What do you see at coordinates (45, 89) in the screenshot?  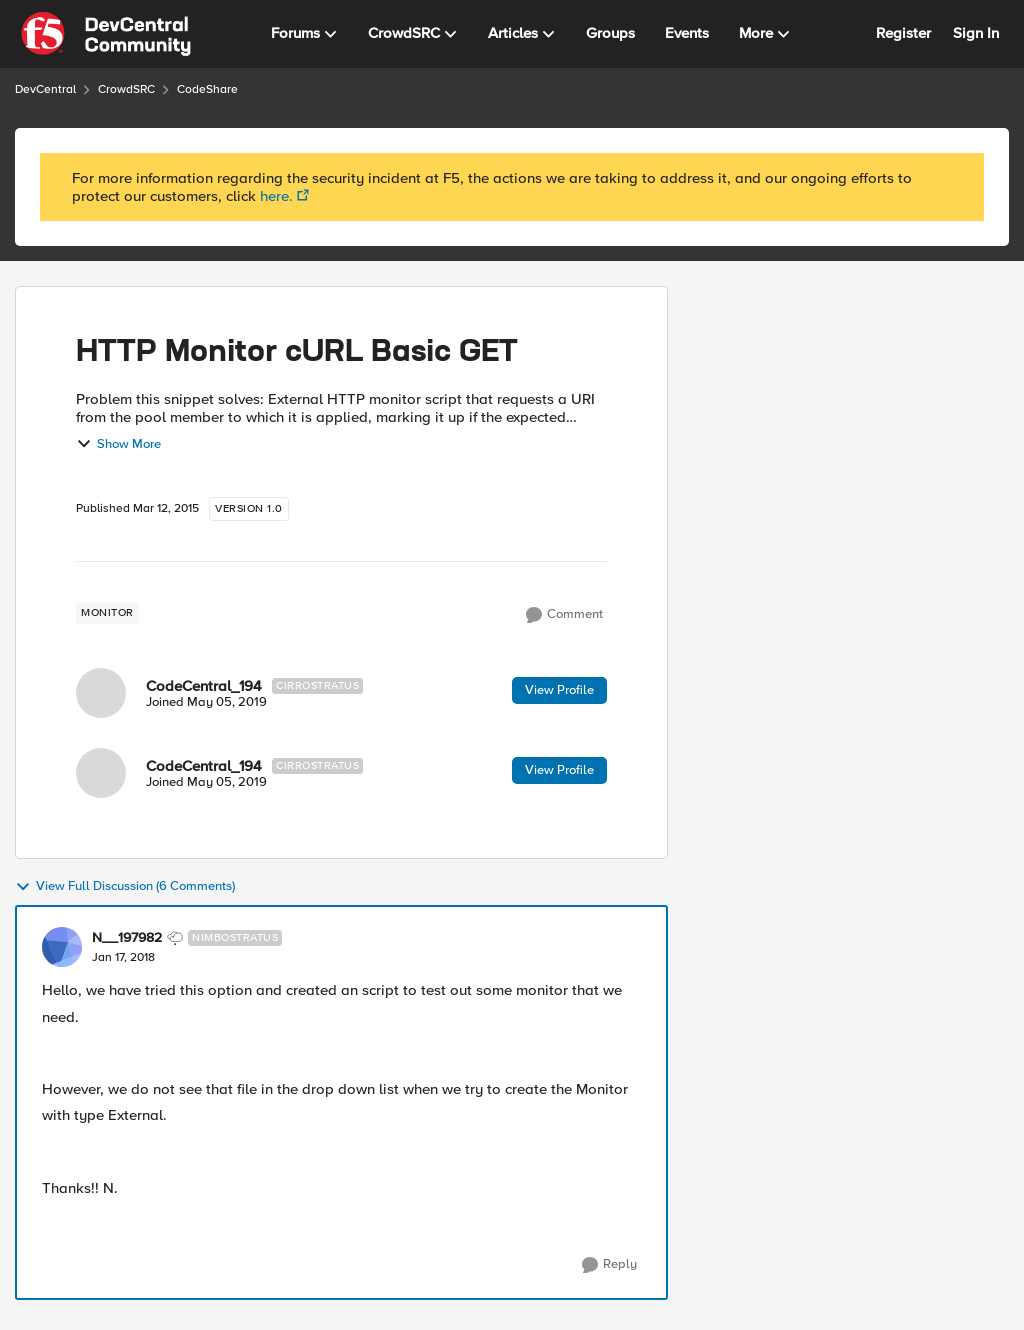 I see `DevCentral [Place DevCentral]` at bounding box center [45, 89].